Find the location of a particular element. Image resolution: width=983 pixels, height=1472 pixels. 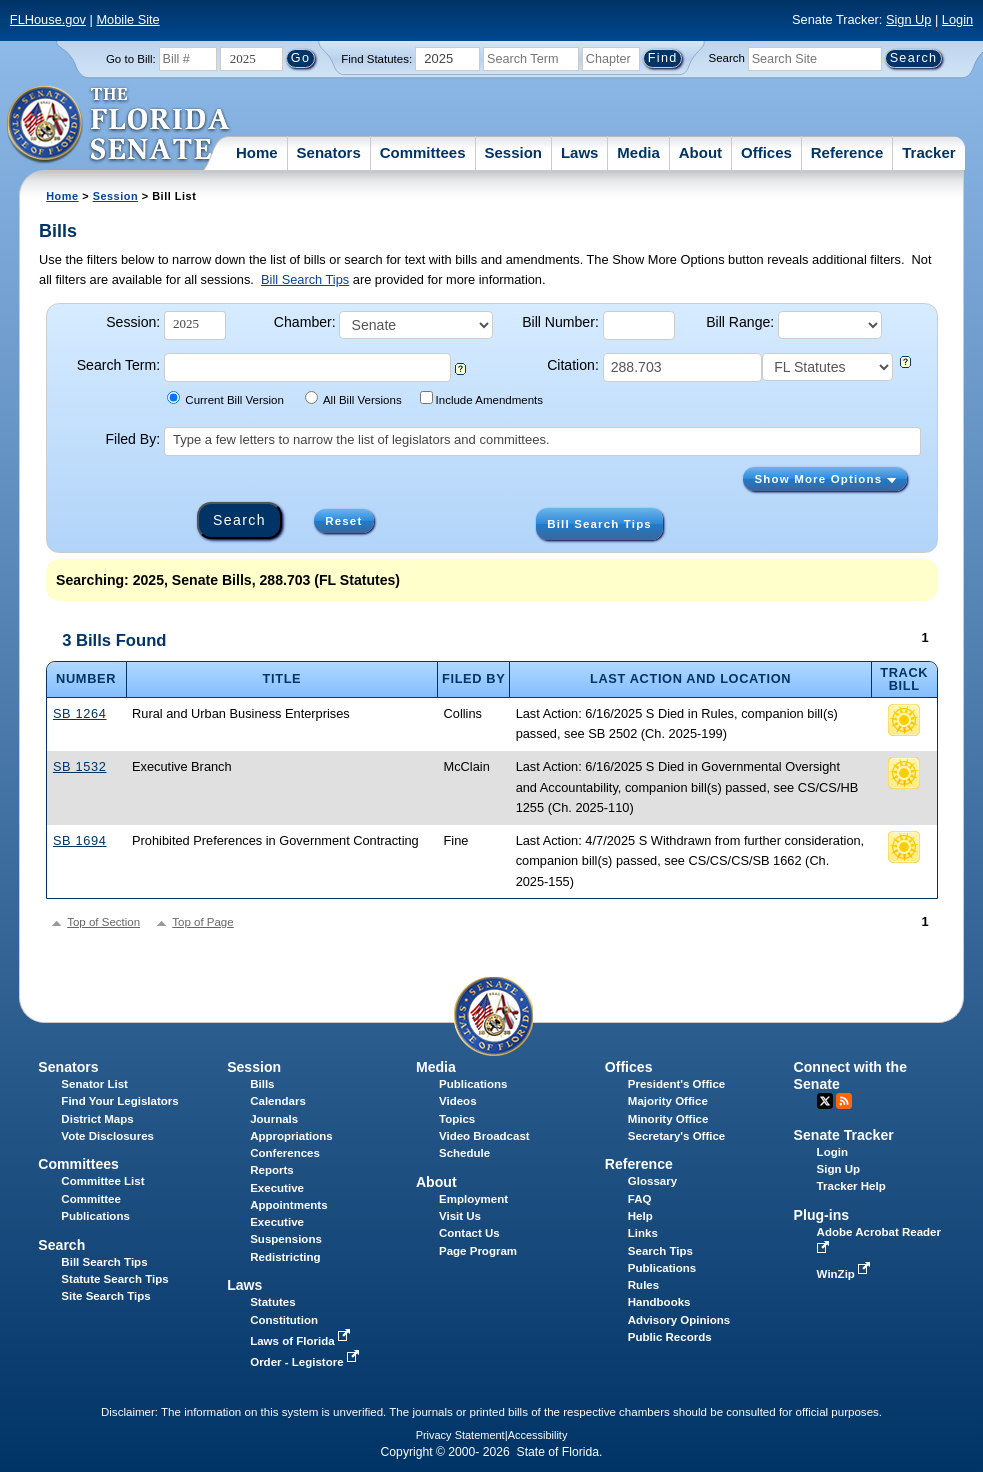

Search Tips is located at coordinates (660, 1251).